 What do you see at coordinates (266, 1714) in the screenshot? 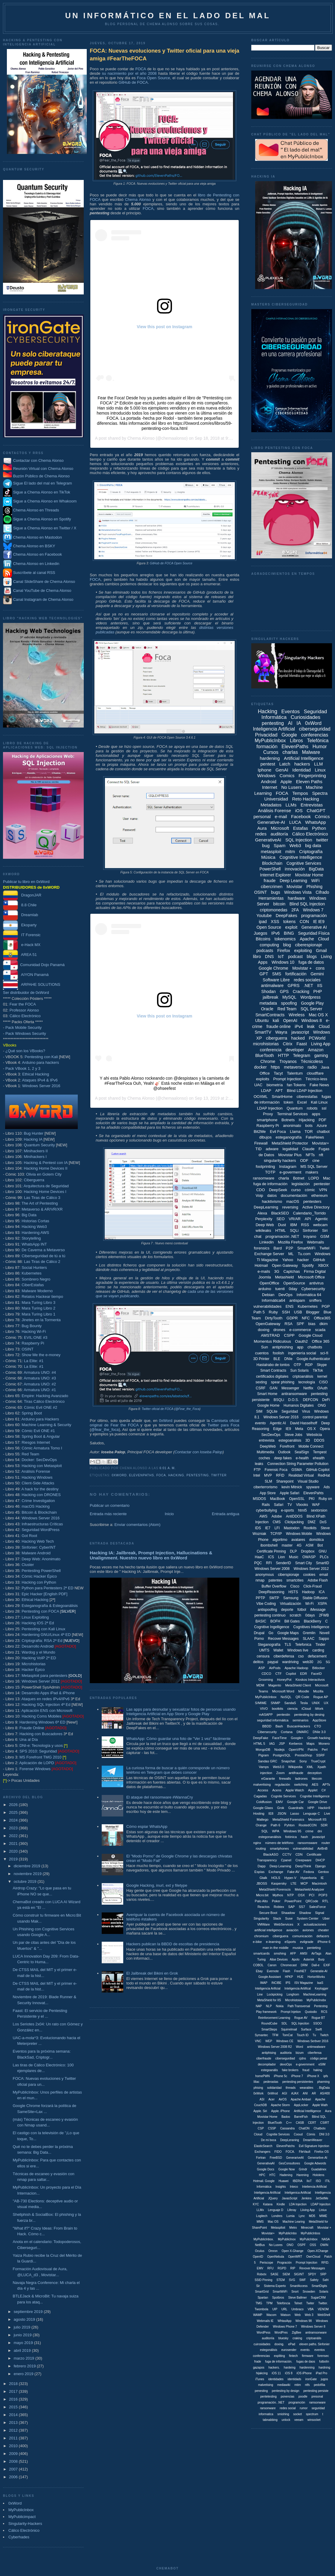
I see `mASAPP` at bounding box center [266, 1714].